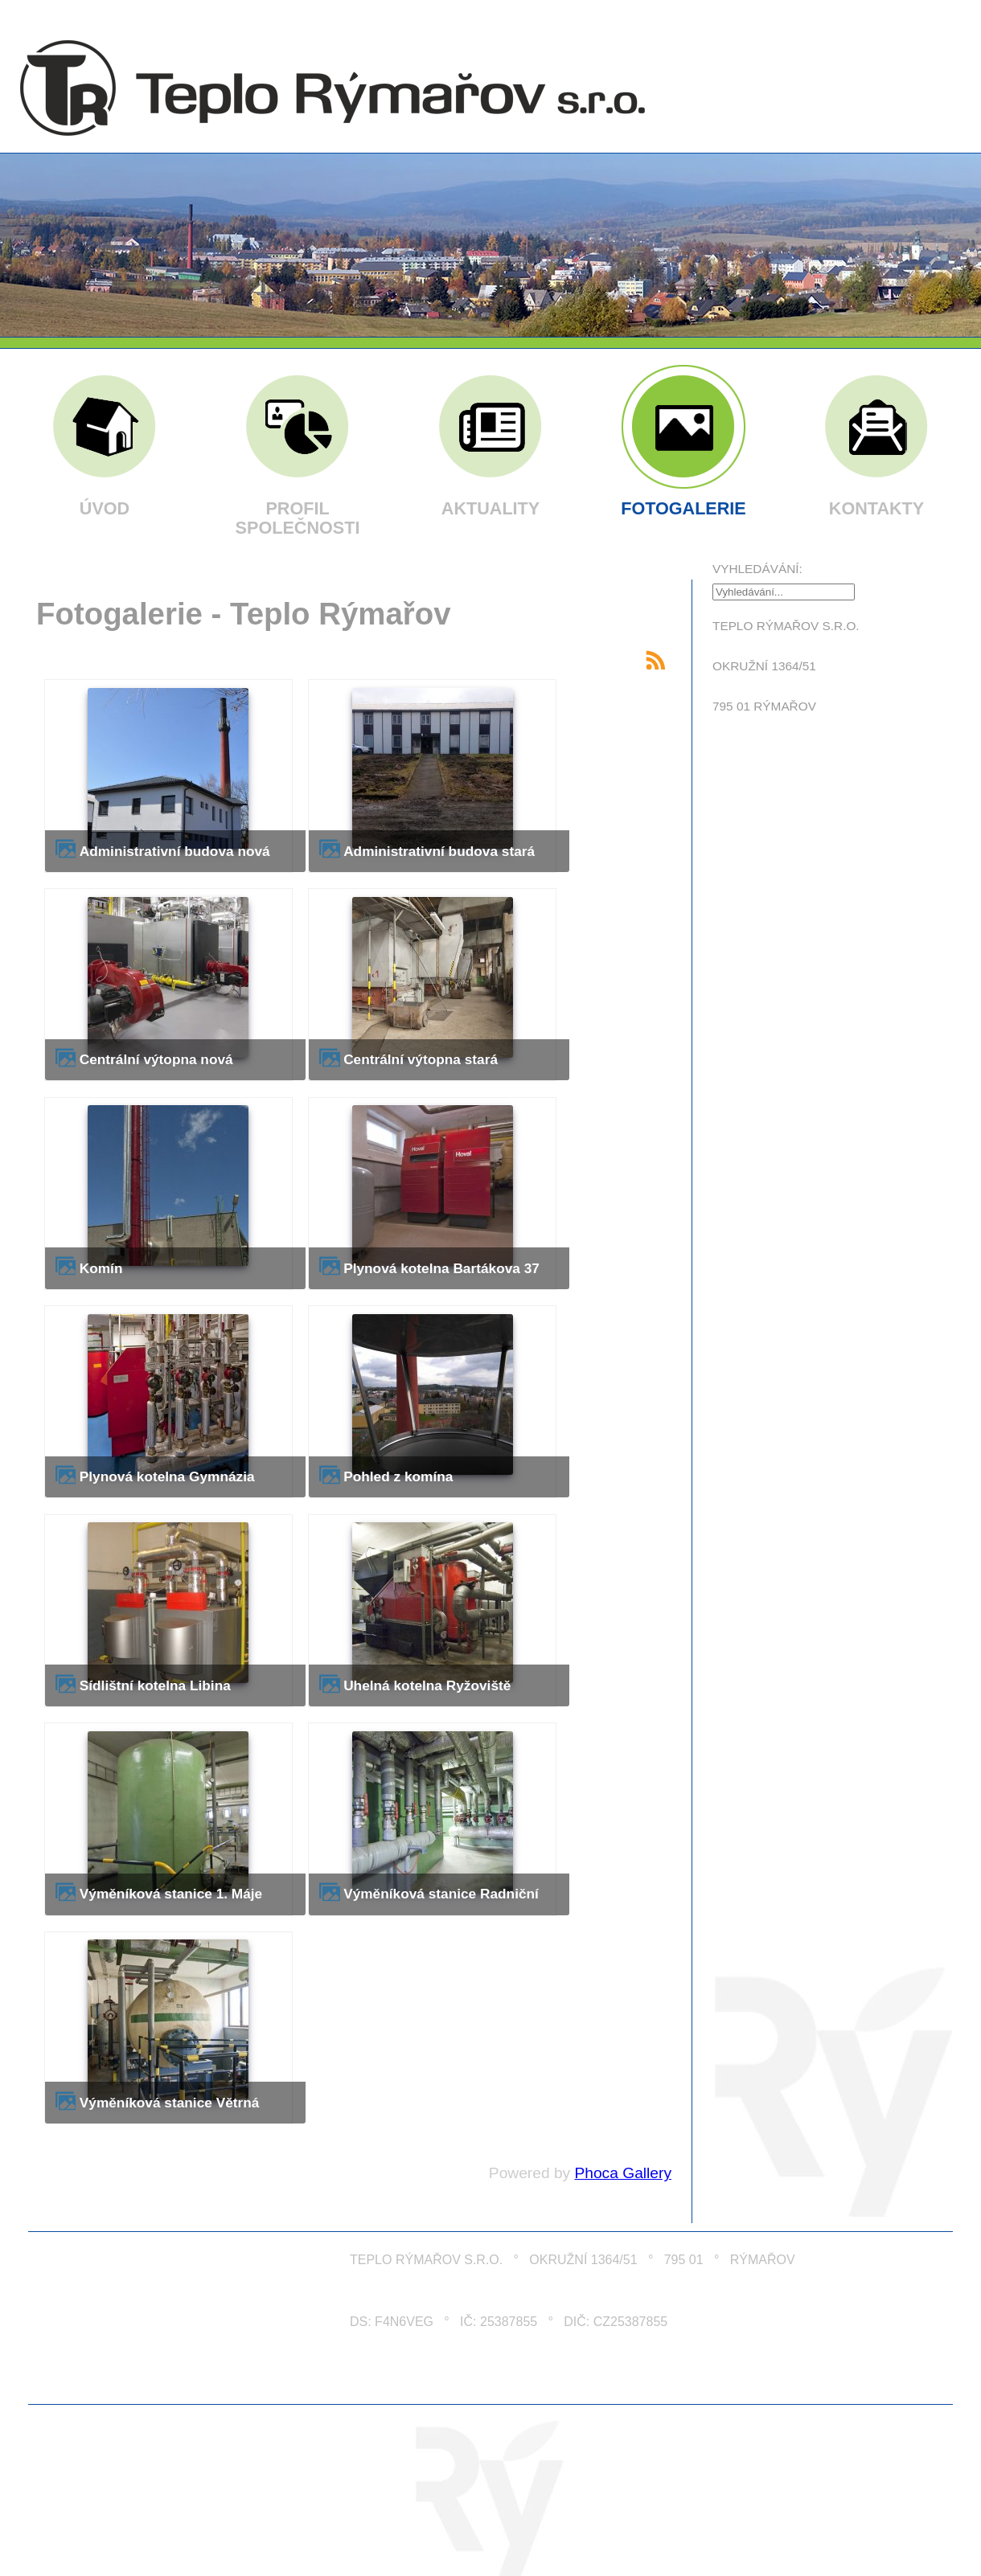 This screenshot has height=2576, width=981. What do you see at coordinates (175, 851) in the screenshot?
I see `Administrativní budova nová` at bounding box center [175, 851].